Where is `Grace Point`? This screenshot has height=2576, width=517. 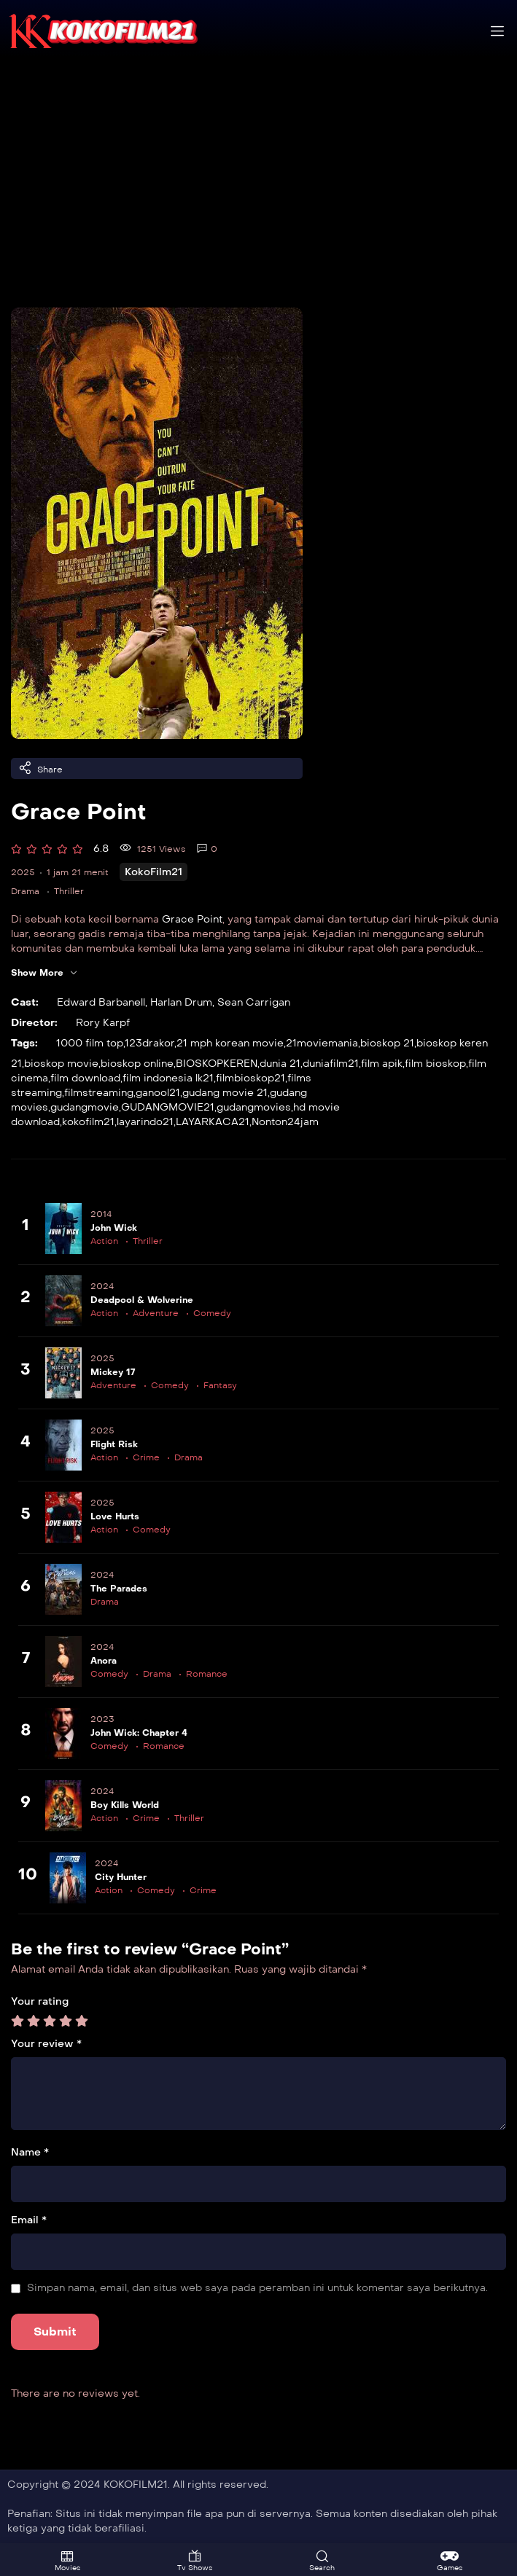 Grace Point is located at coordinates (192, 919).